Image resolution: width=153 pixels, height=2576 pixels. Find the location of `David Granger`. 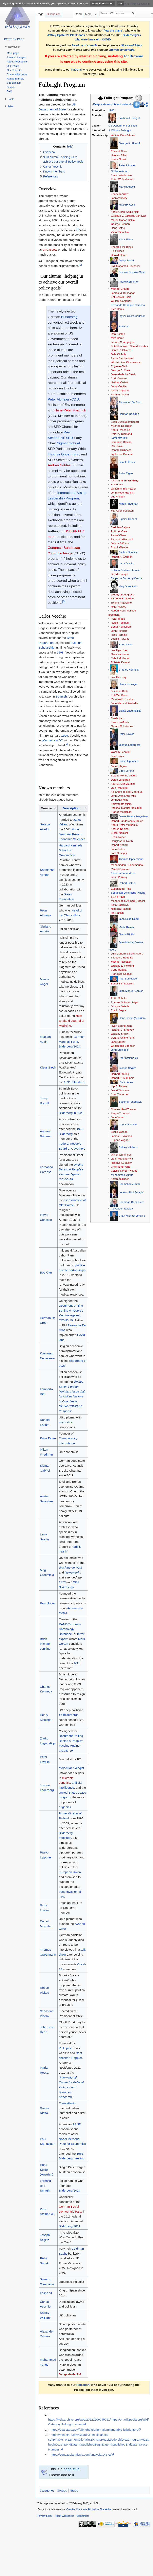

David Granger is located at coordinates (119, 574).